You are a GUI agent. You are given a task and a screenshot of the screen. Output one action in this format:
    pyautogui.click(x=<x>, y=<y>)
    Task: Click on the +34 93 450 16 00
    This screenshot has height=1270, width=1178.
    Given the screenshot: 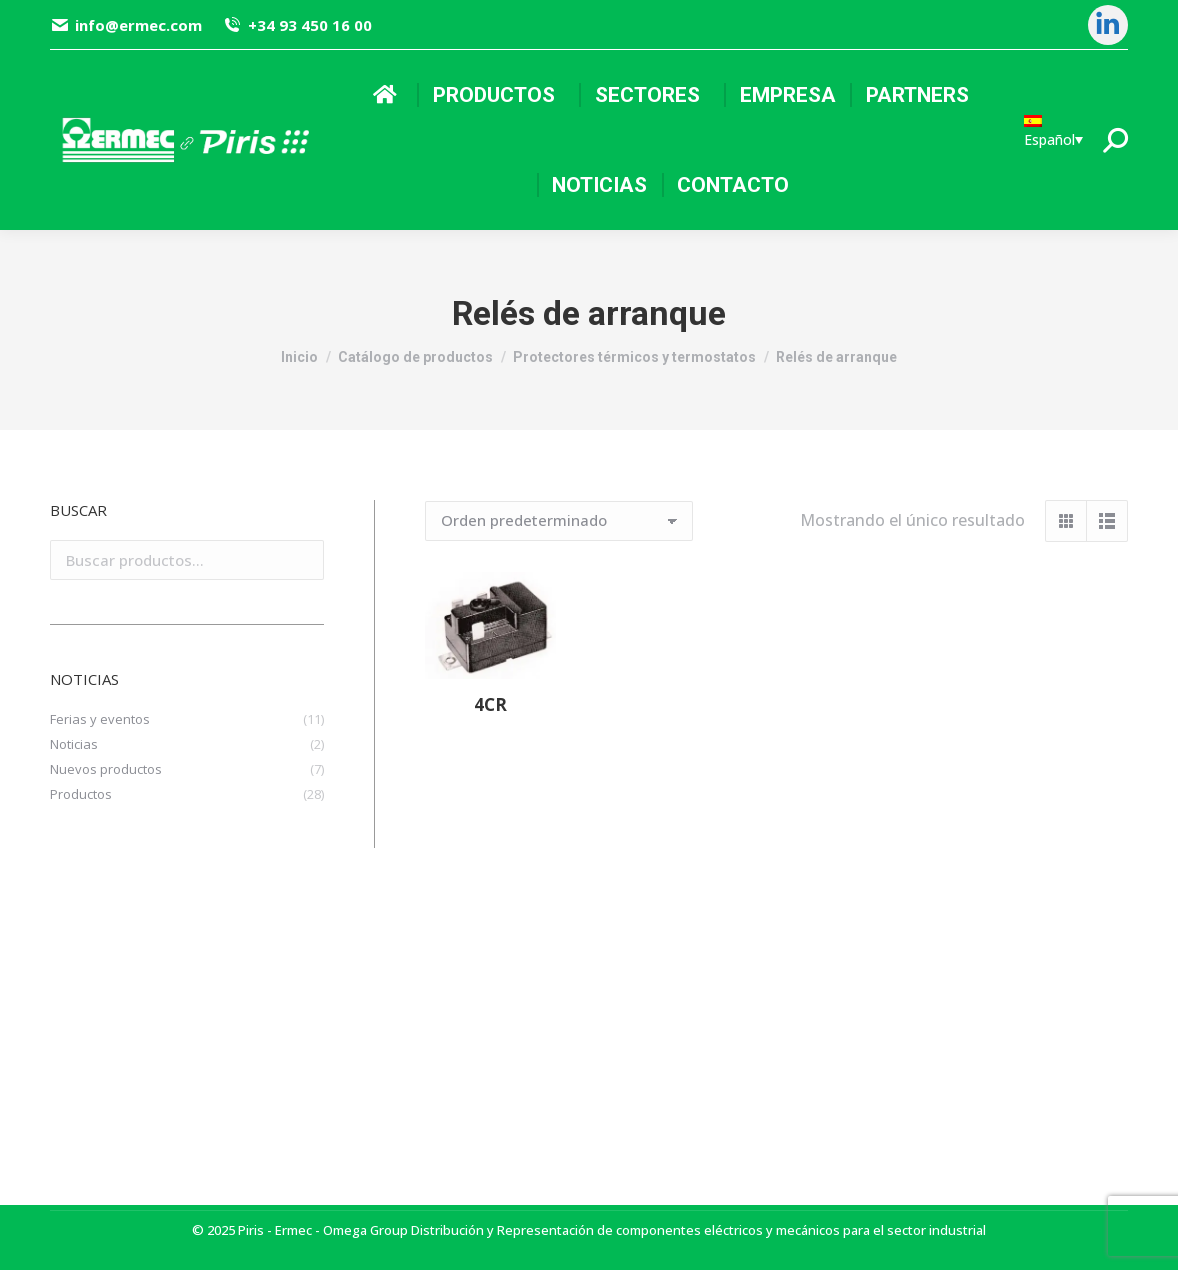 What is the action you would take?
    pyautogui.click(x=296, y=25)
    